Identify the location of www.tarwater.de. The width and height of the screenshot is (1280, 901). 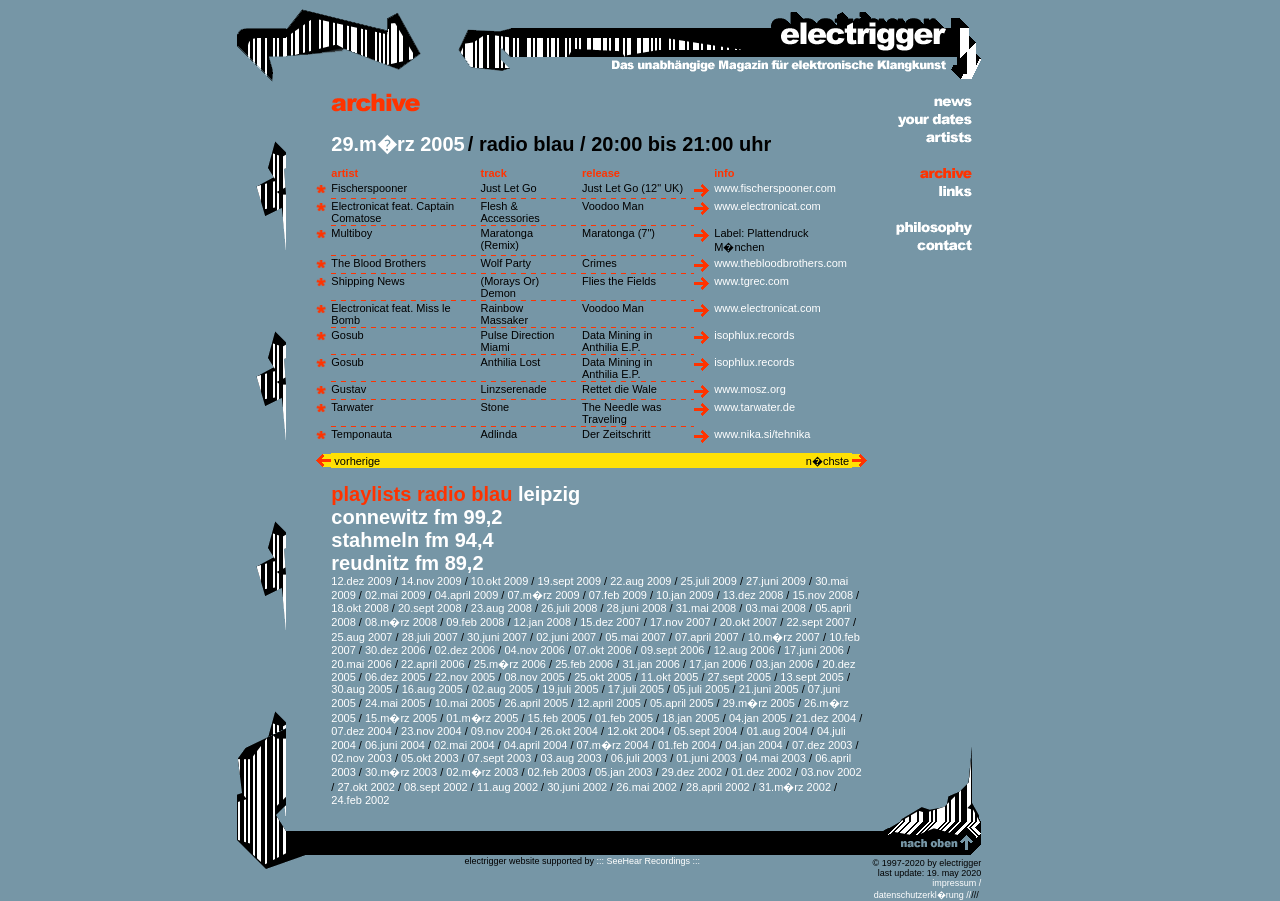
(754, 407).